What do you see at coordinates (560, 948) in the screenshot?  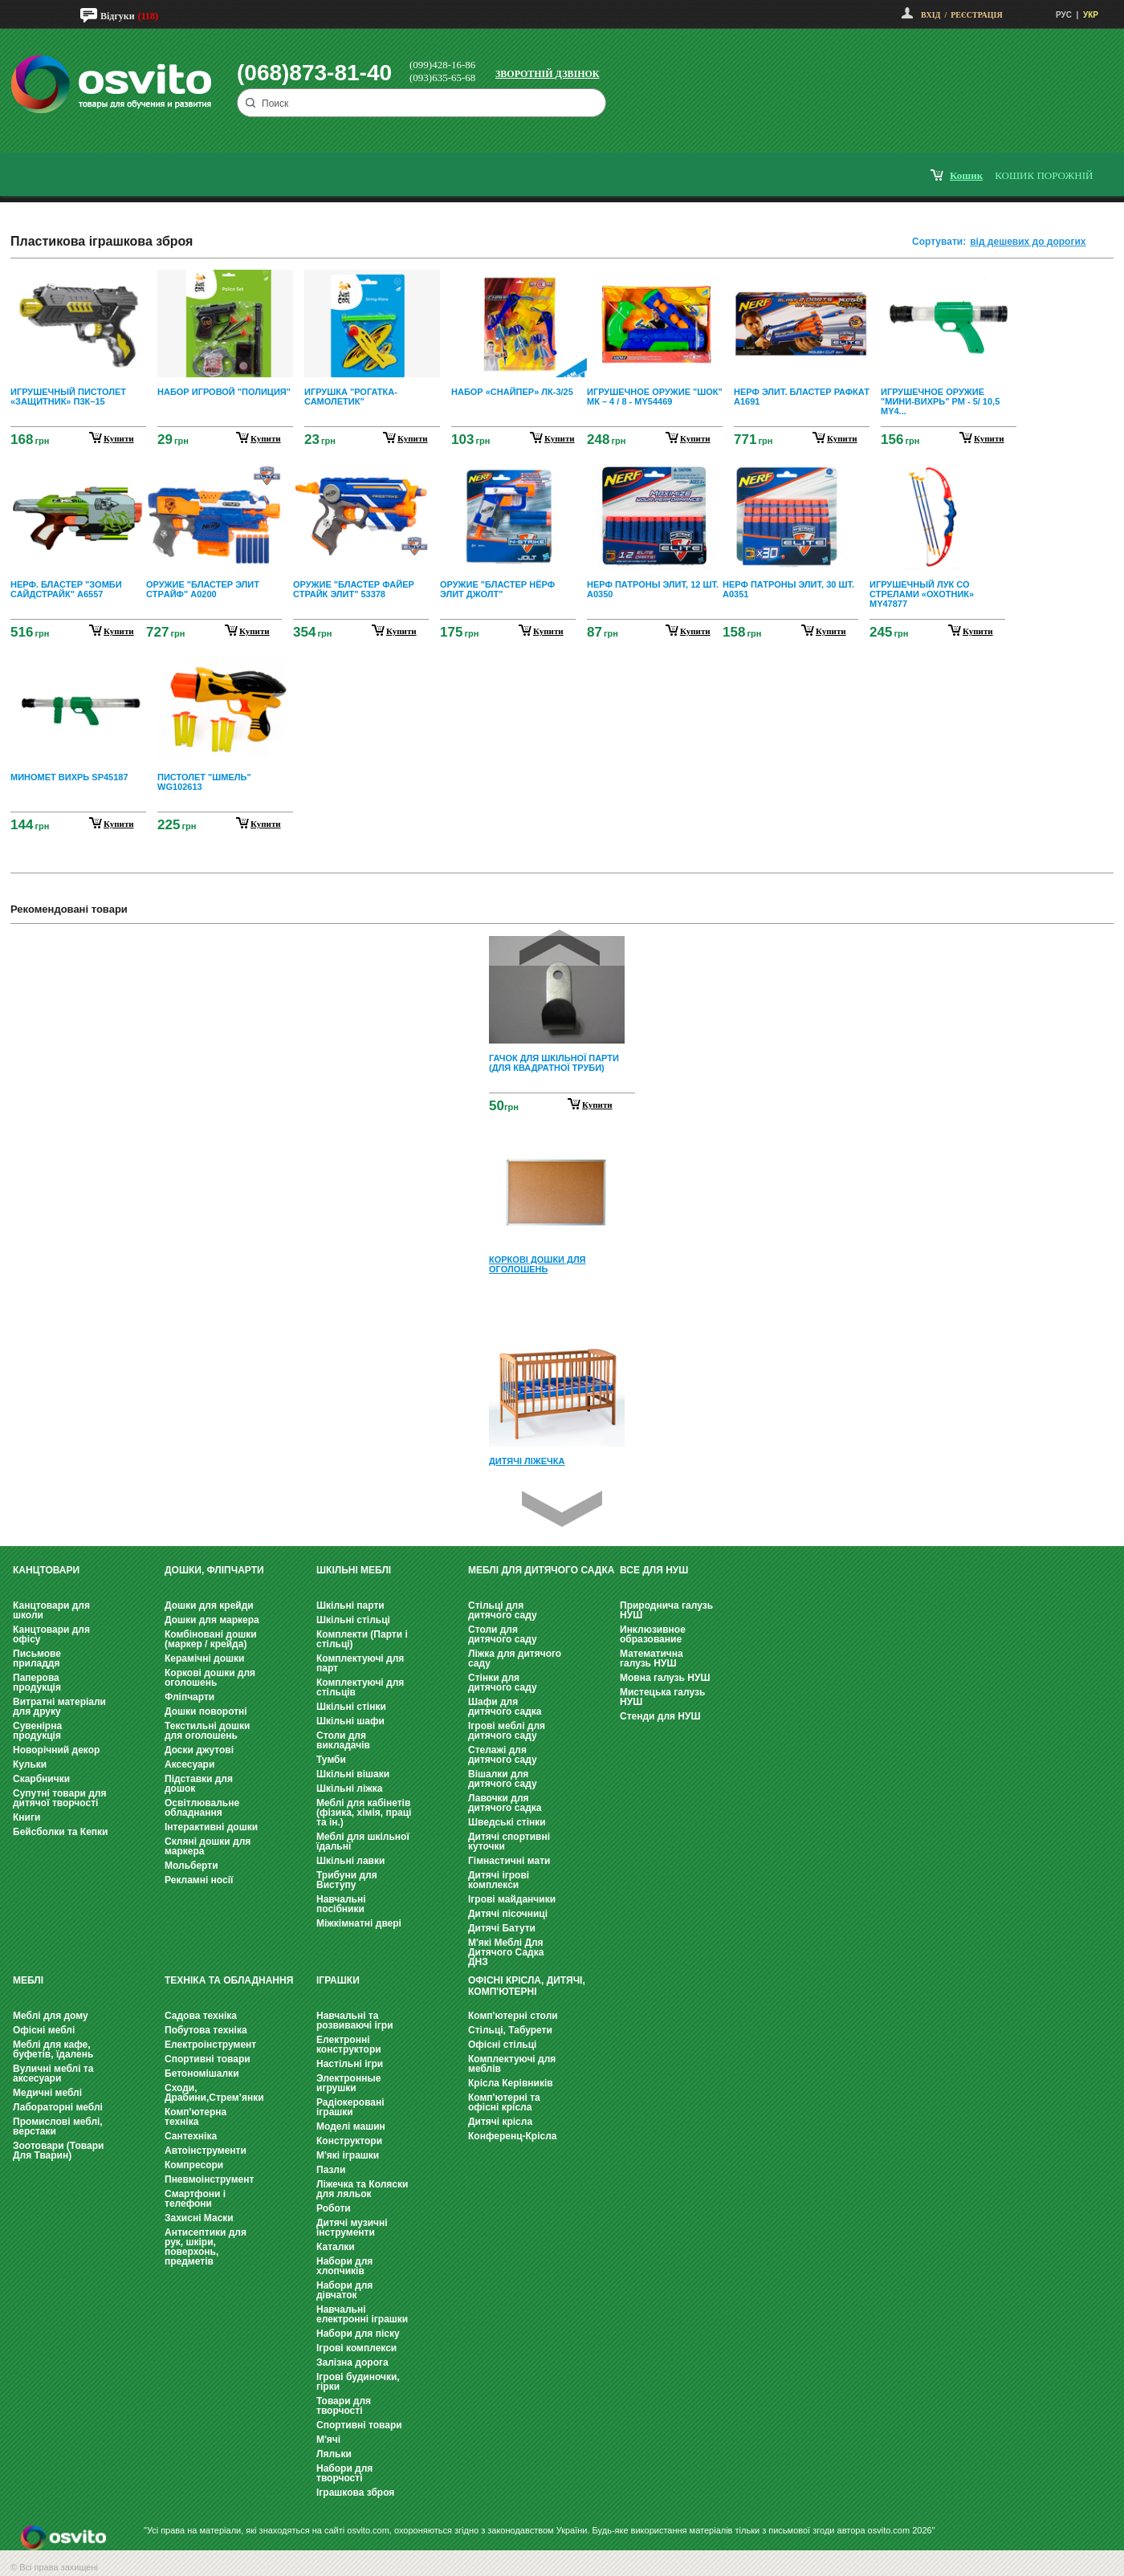 I see `Prev` at bounding box center [560, 948].